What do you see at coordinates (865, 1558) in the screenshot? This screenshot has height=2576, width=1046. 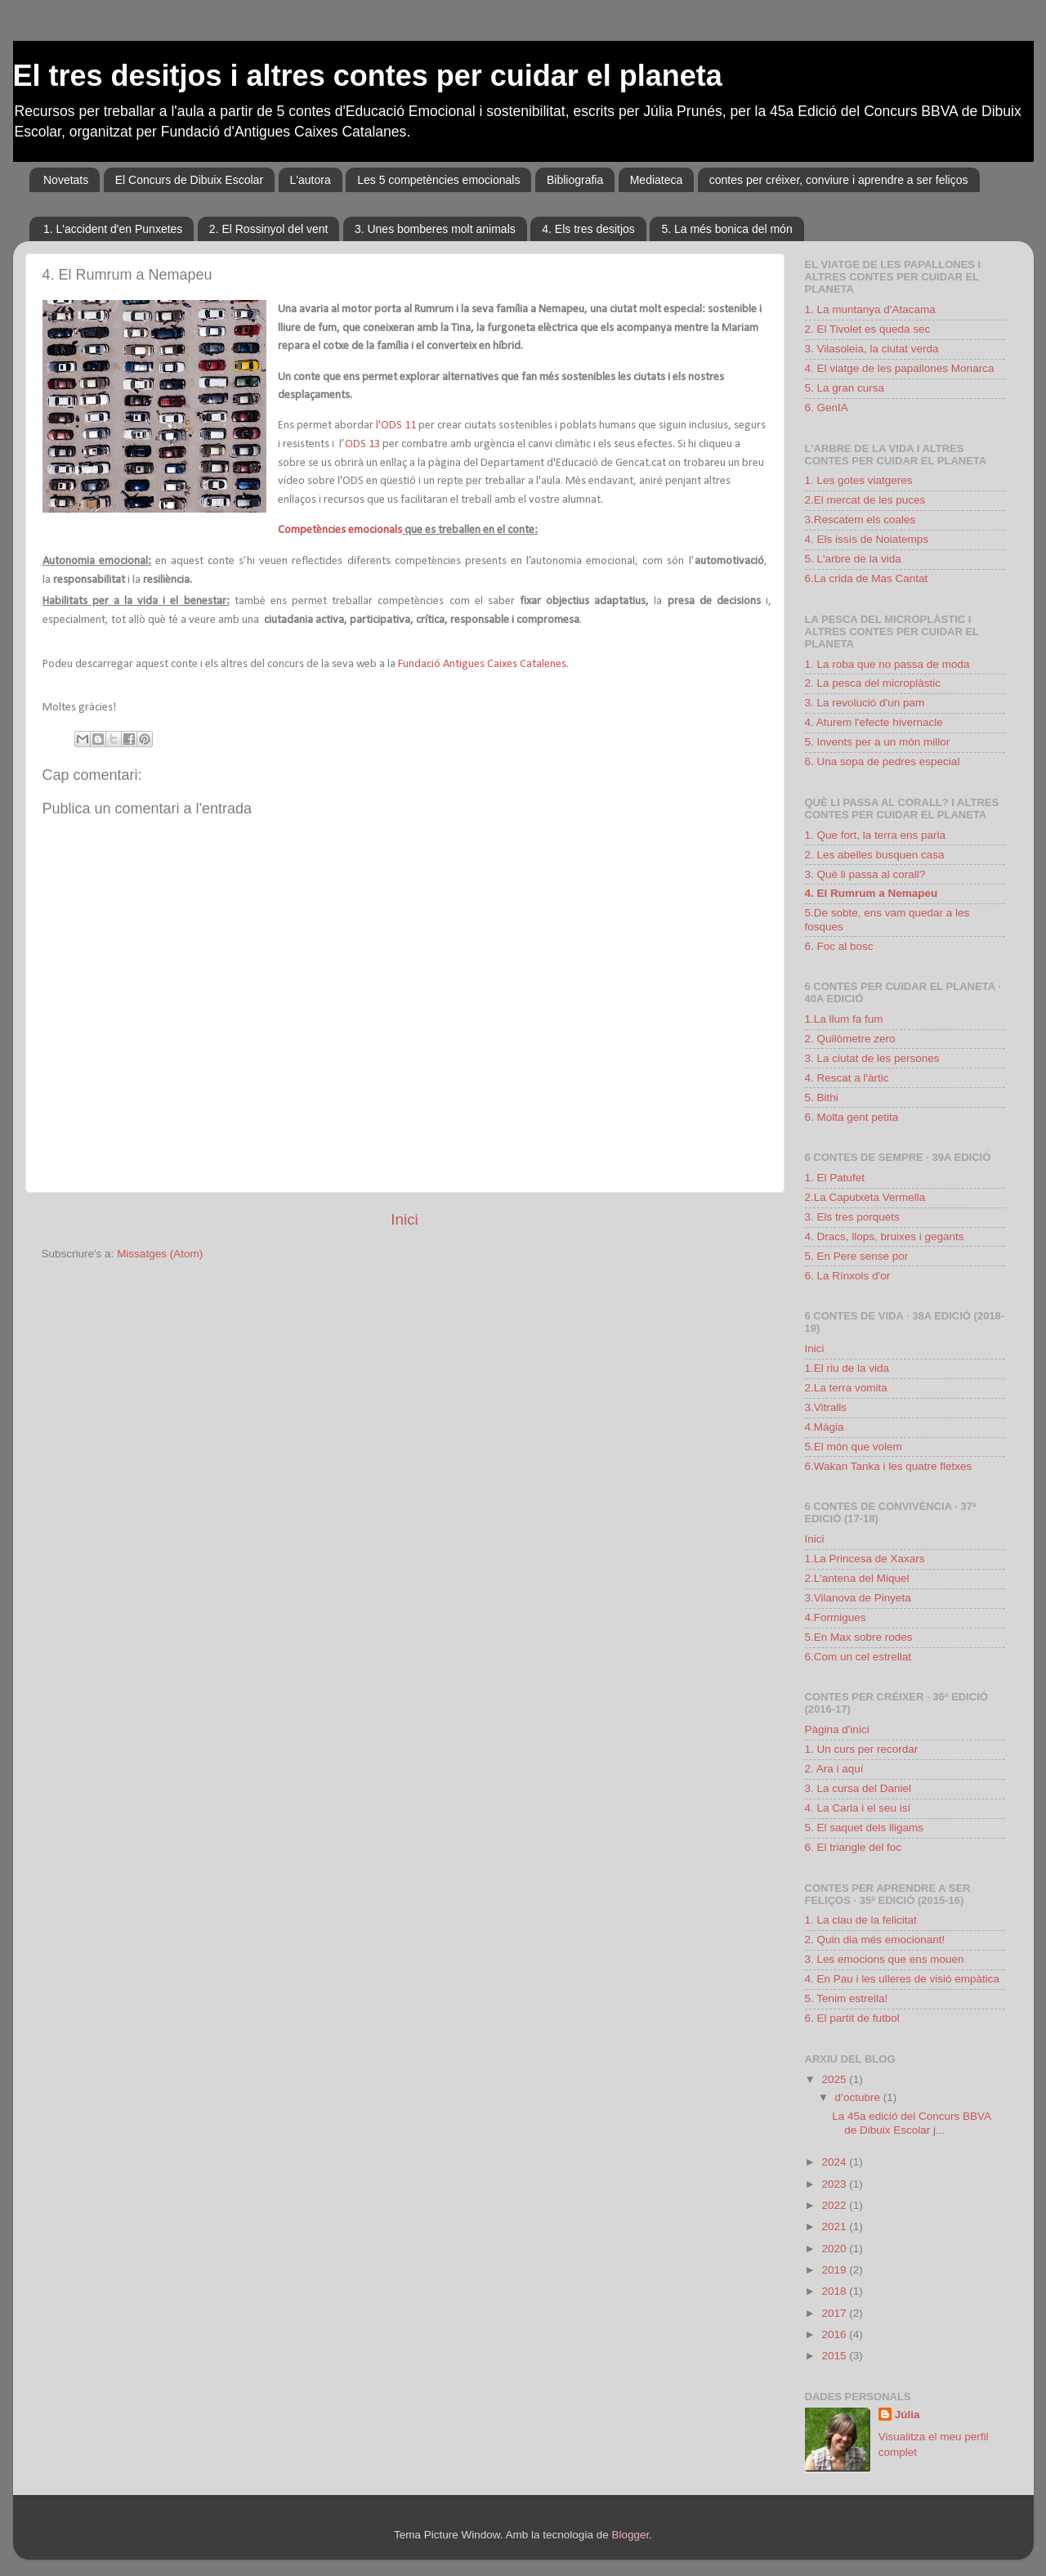 I see `1.La Princesa de Xaxars` at bounding box center [865, 1558].